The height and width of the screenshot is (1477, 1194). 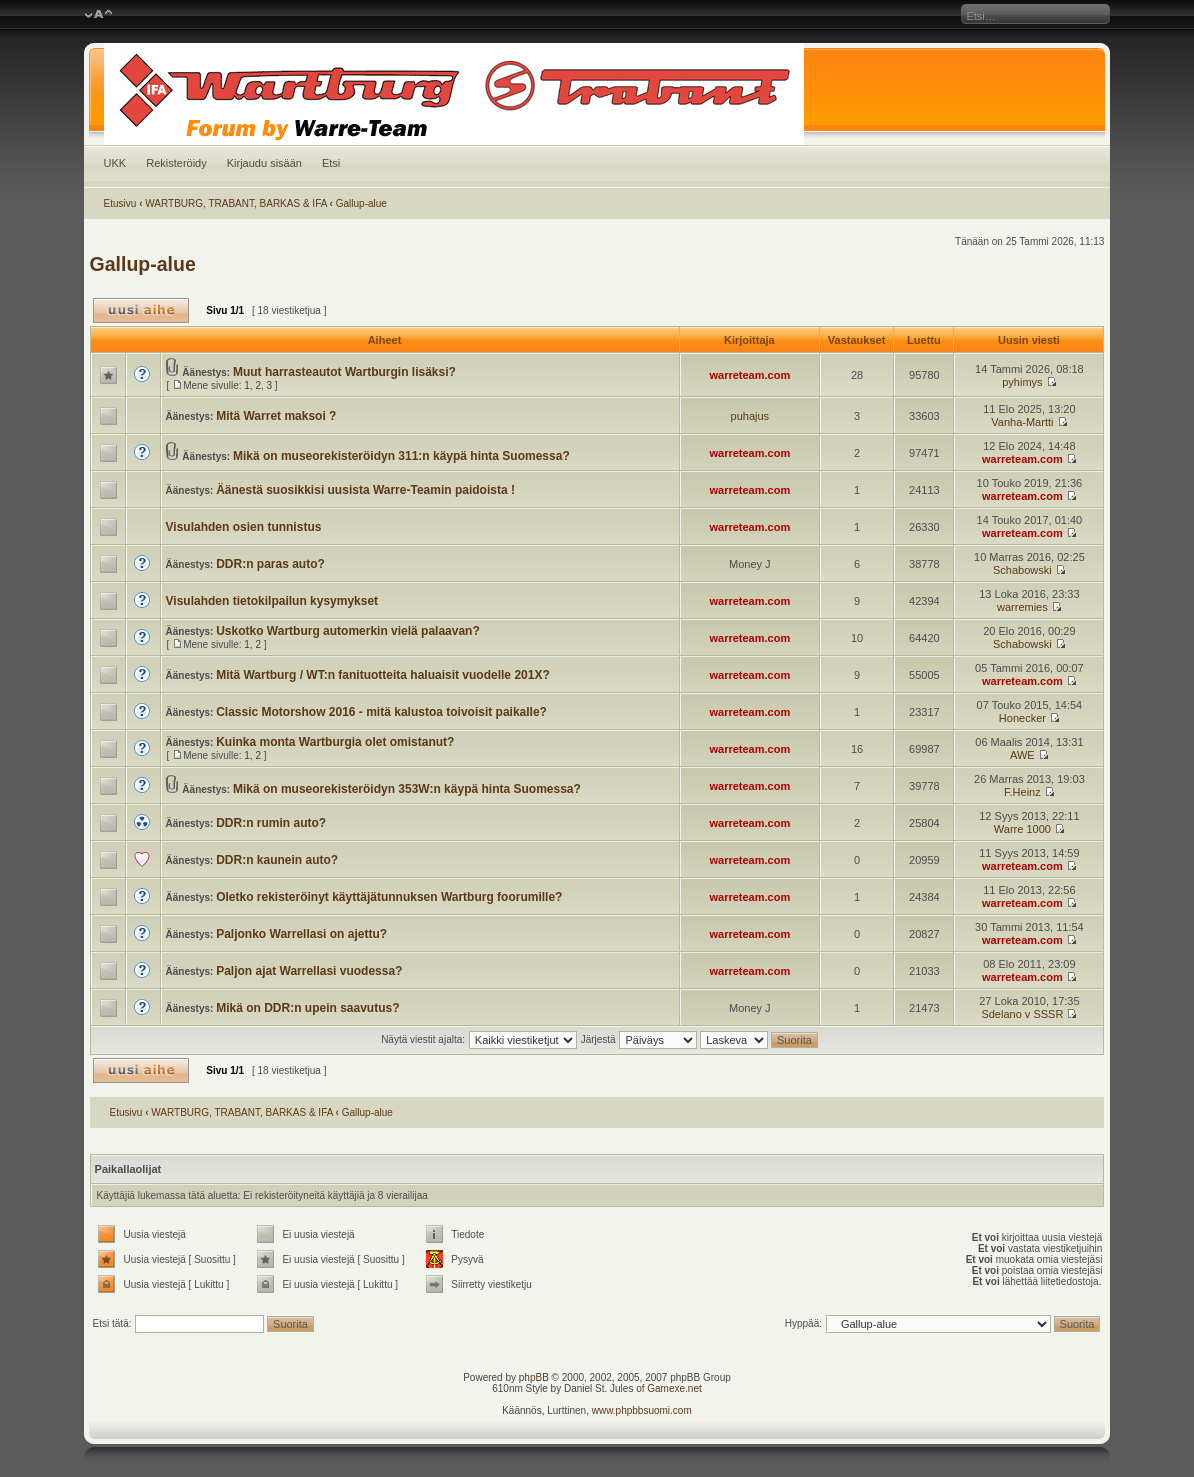 I want to click on Paljon ajat Warrellasi vuodessa?, so click(x=309, y=971).